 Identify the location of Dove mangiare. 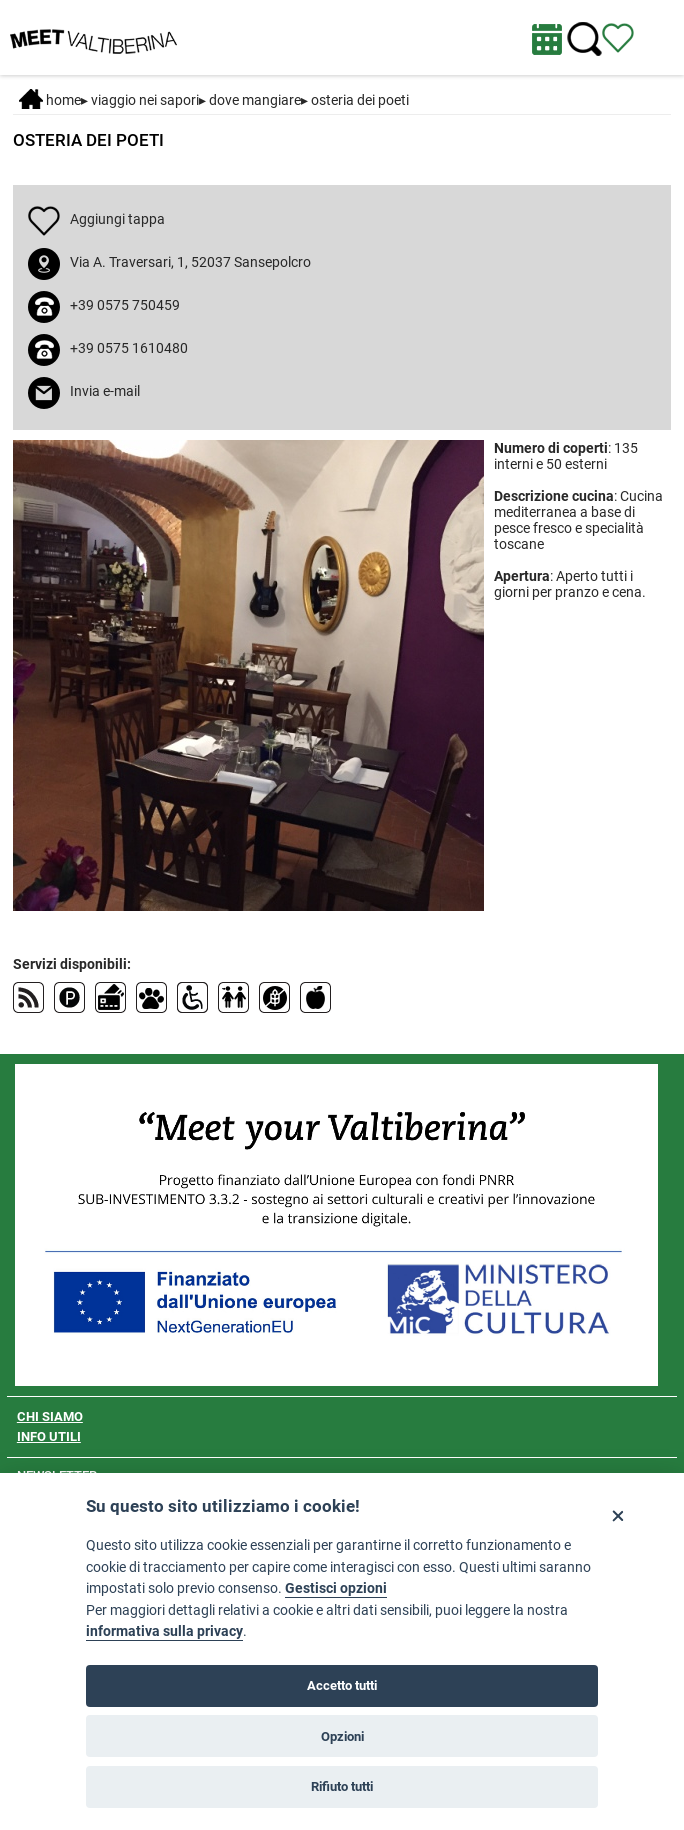
(255, 100).